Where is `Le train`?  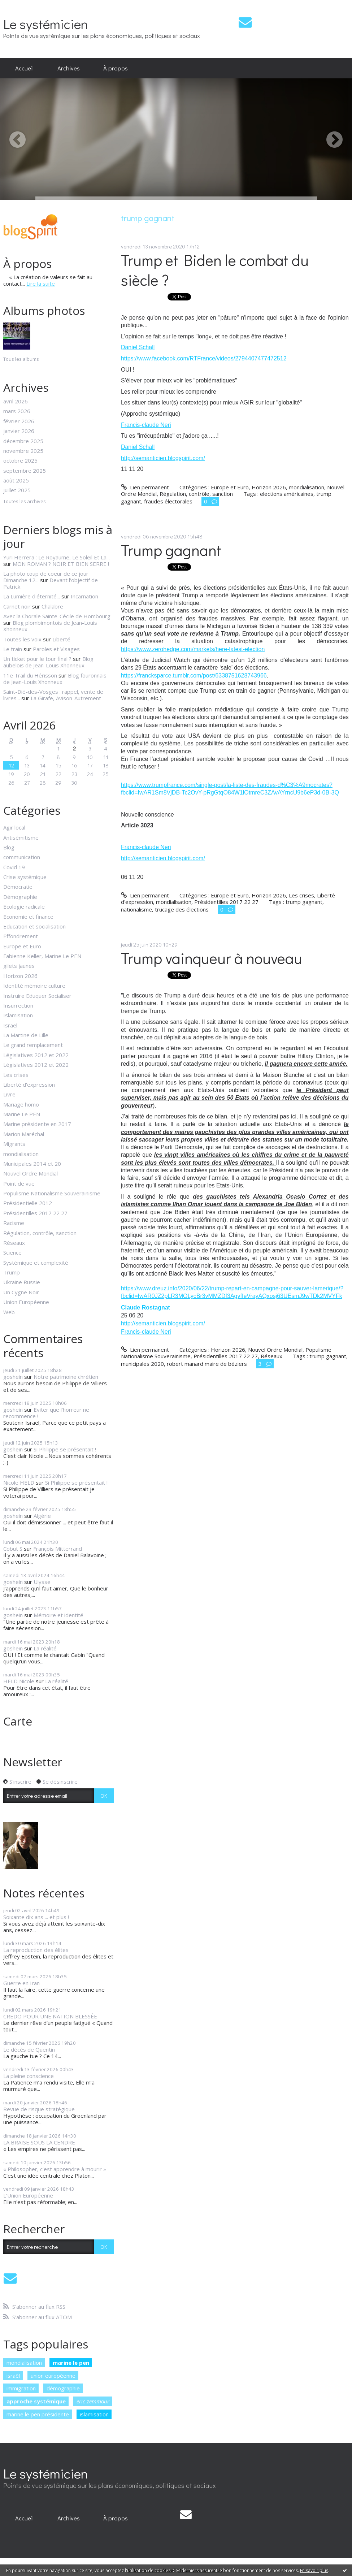
Le train is located at coordinates (12, 649).